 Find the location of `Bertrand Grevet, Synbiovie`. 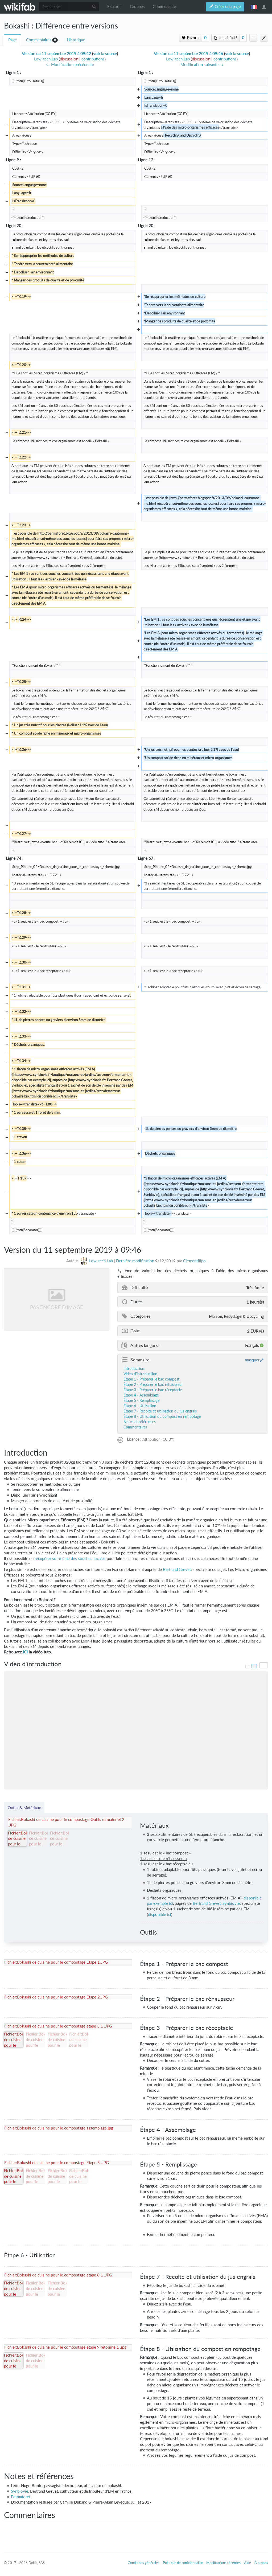

Bertrand Grevet, Synbiovie is located at coordinates (216, 1903).